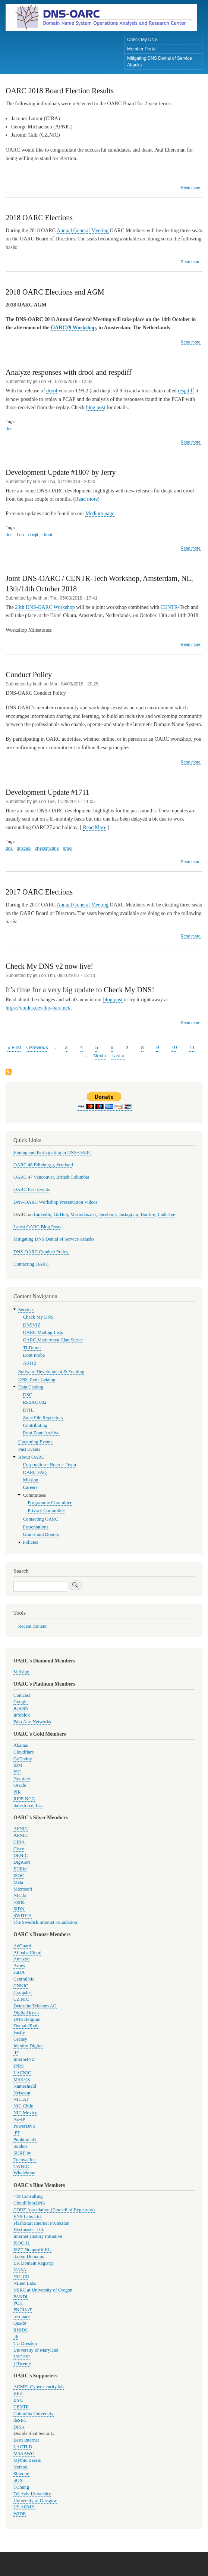 The image size is (208, 2576). I want to click on CIRA, so click(19, 1842).